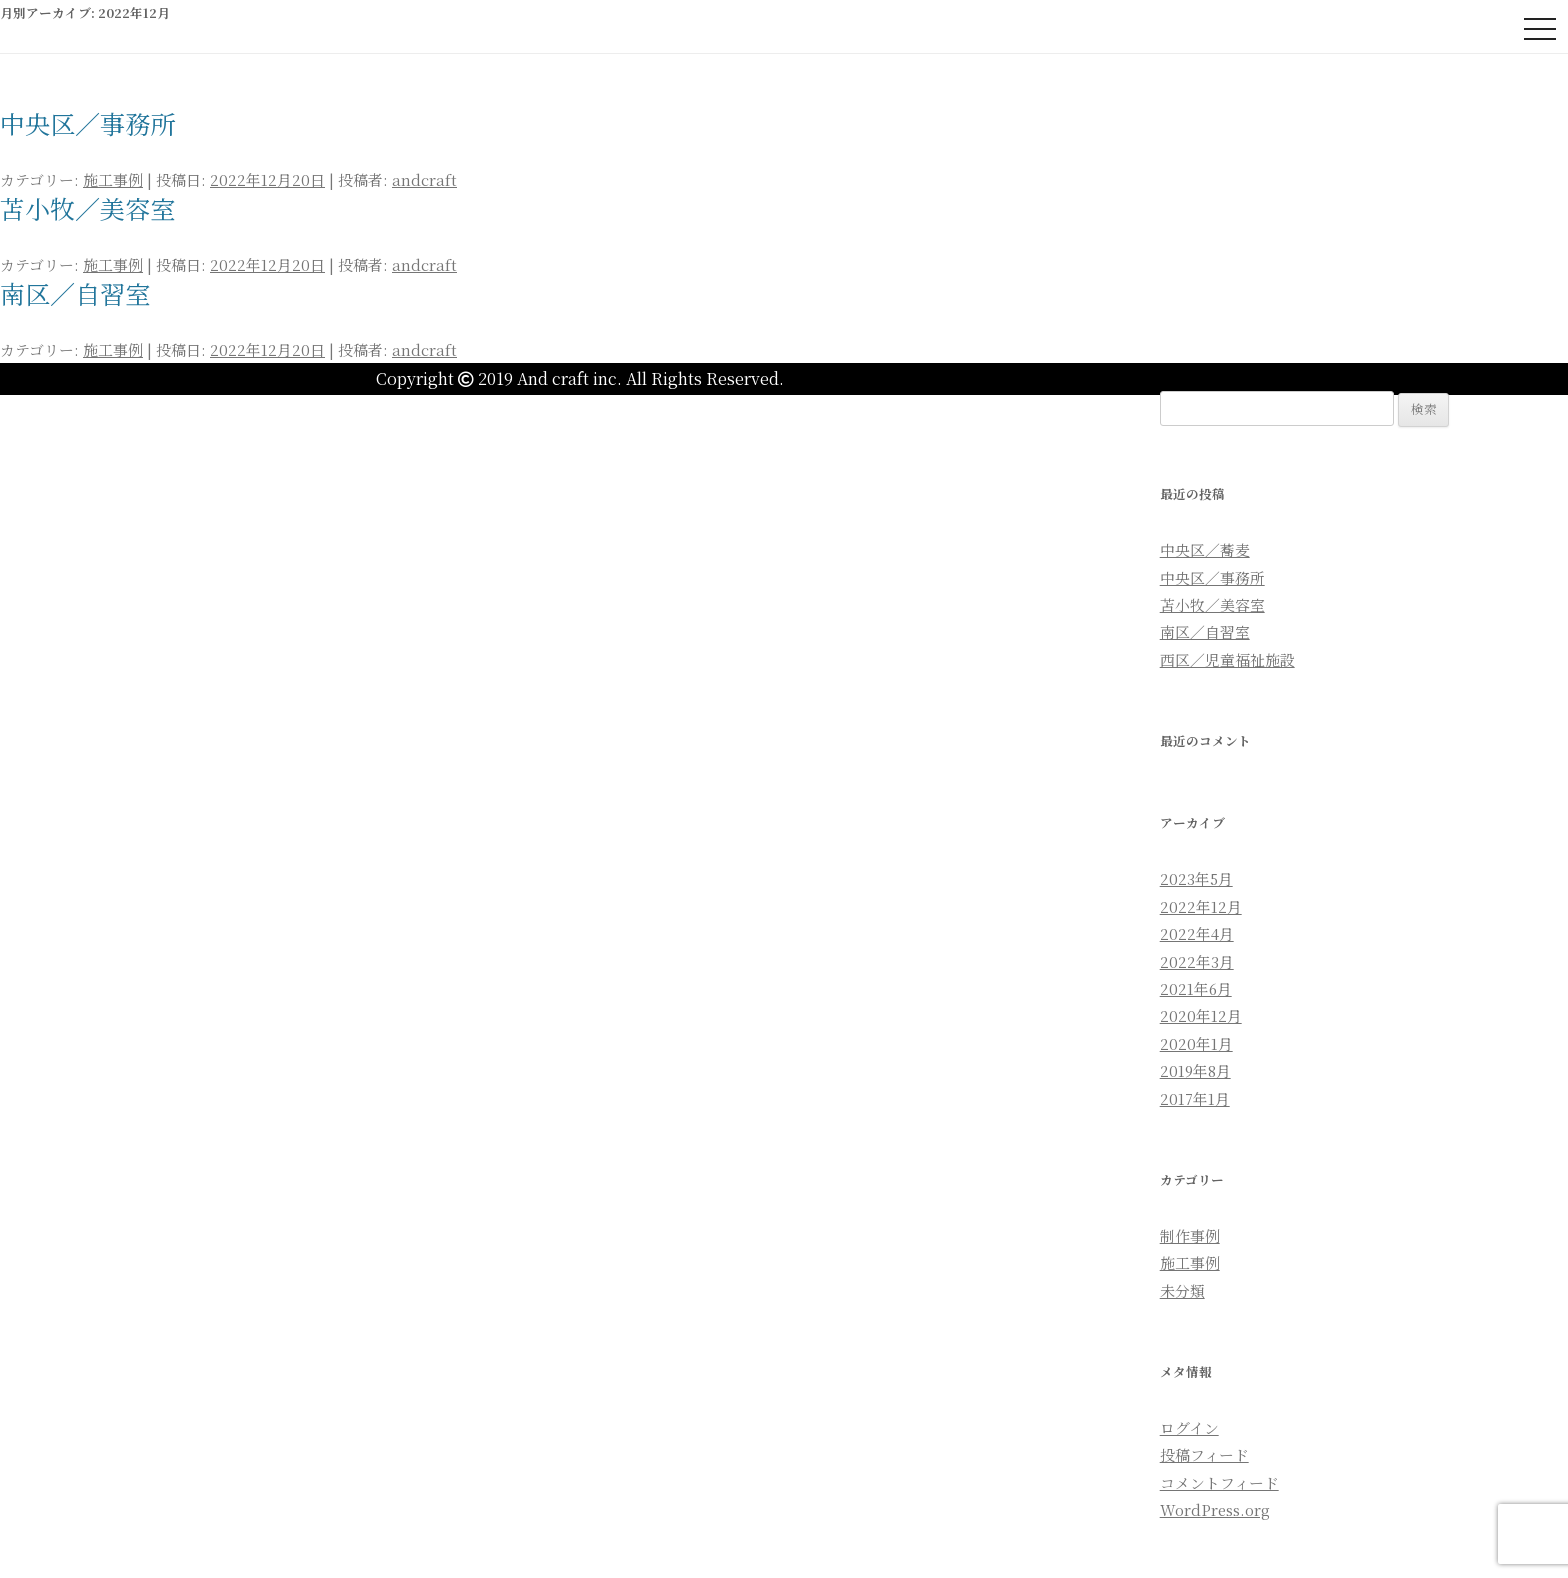 The width and height of the screenshot is (1568, 1578). What do you see at coordinates (1197, 961) in the screenshot?
I see `2022年3月` at bounding box center [1197, 961].